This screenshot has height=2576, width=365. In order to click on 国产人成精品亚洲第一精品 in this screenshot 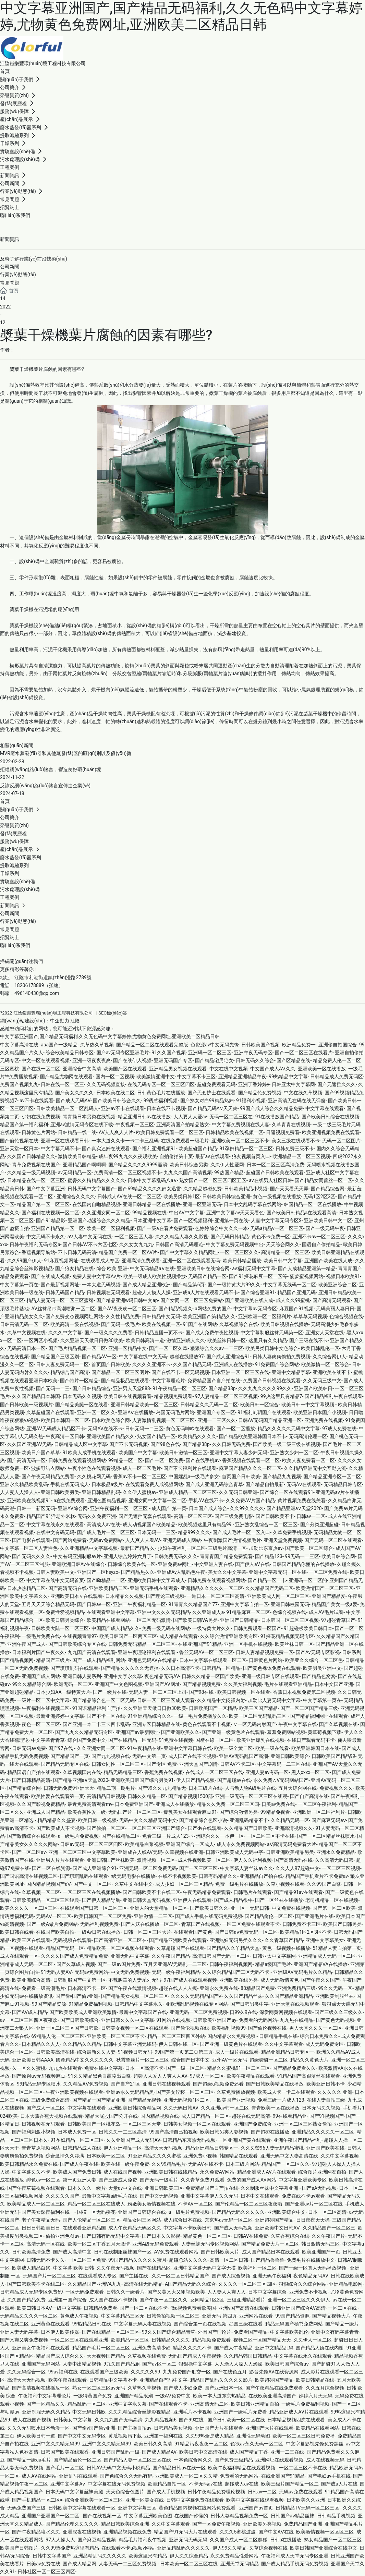, I will do `click(307, 1268)`.